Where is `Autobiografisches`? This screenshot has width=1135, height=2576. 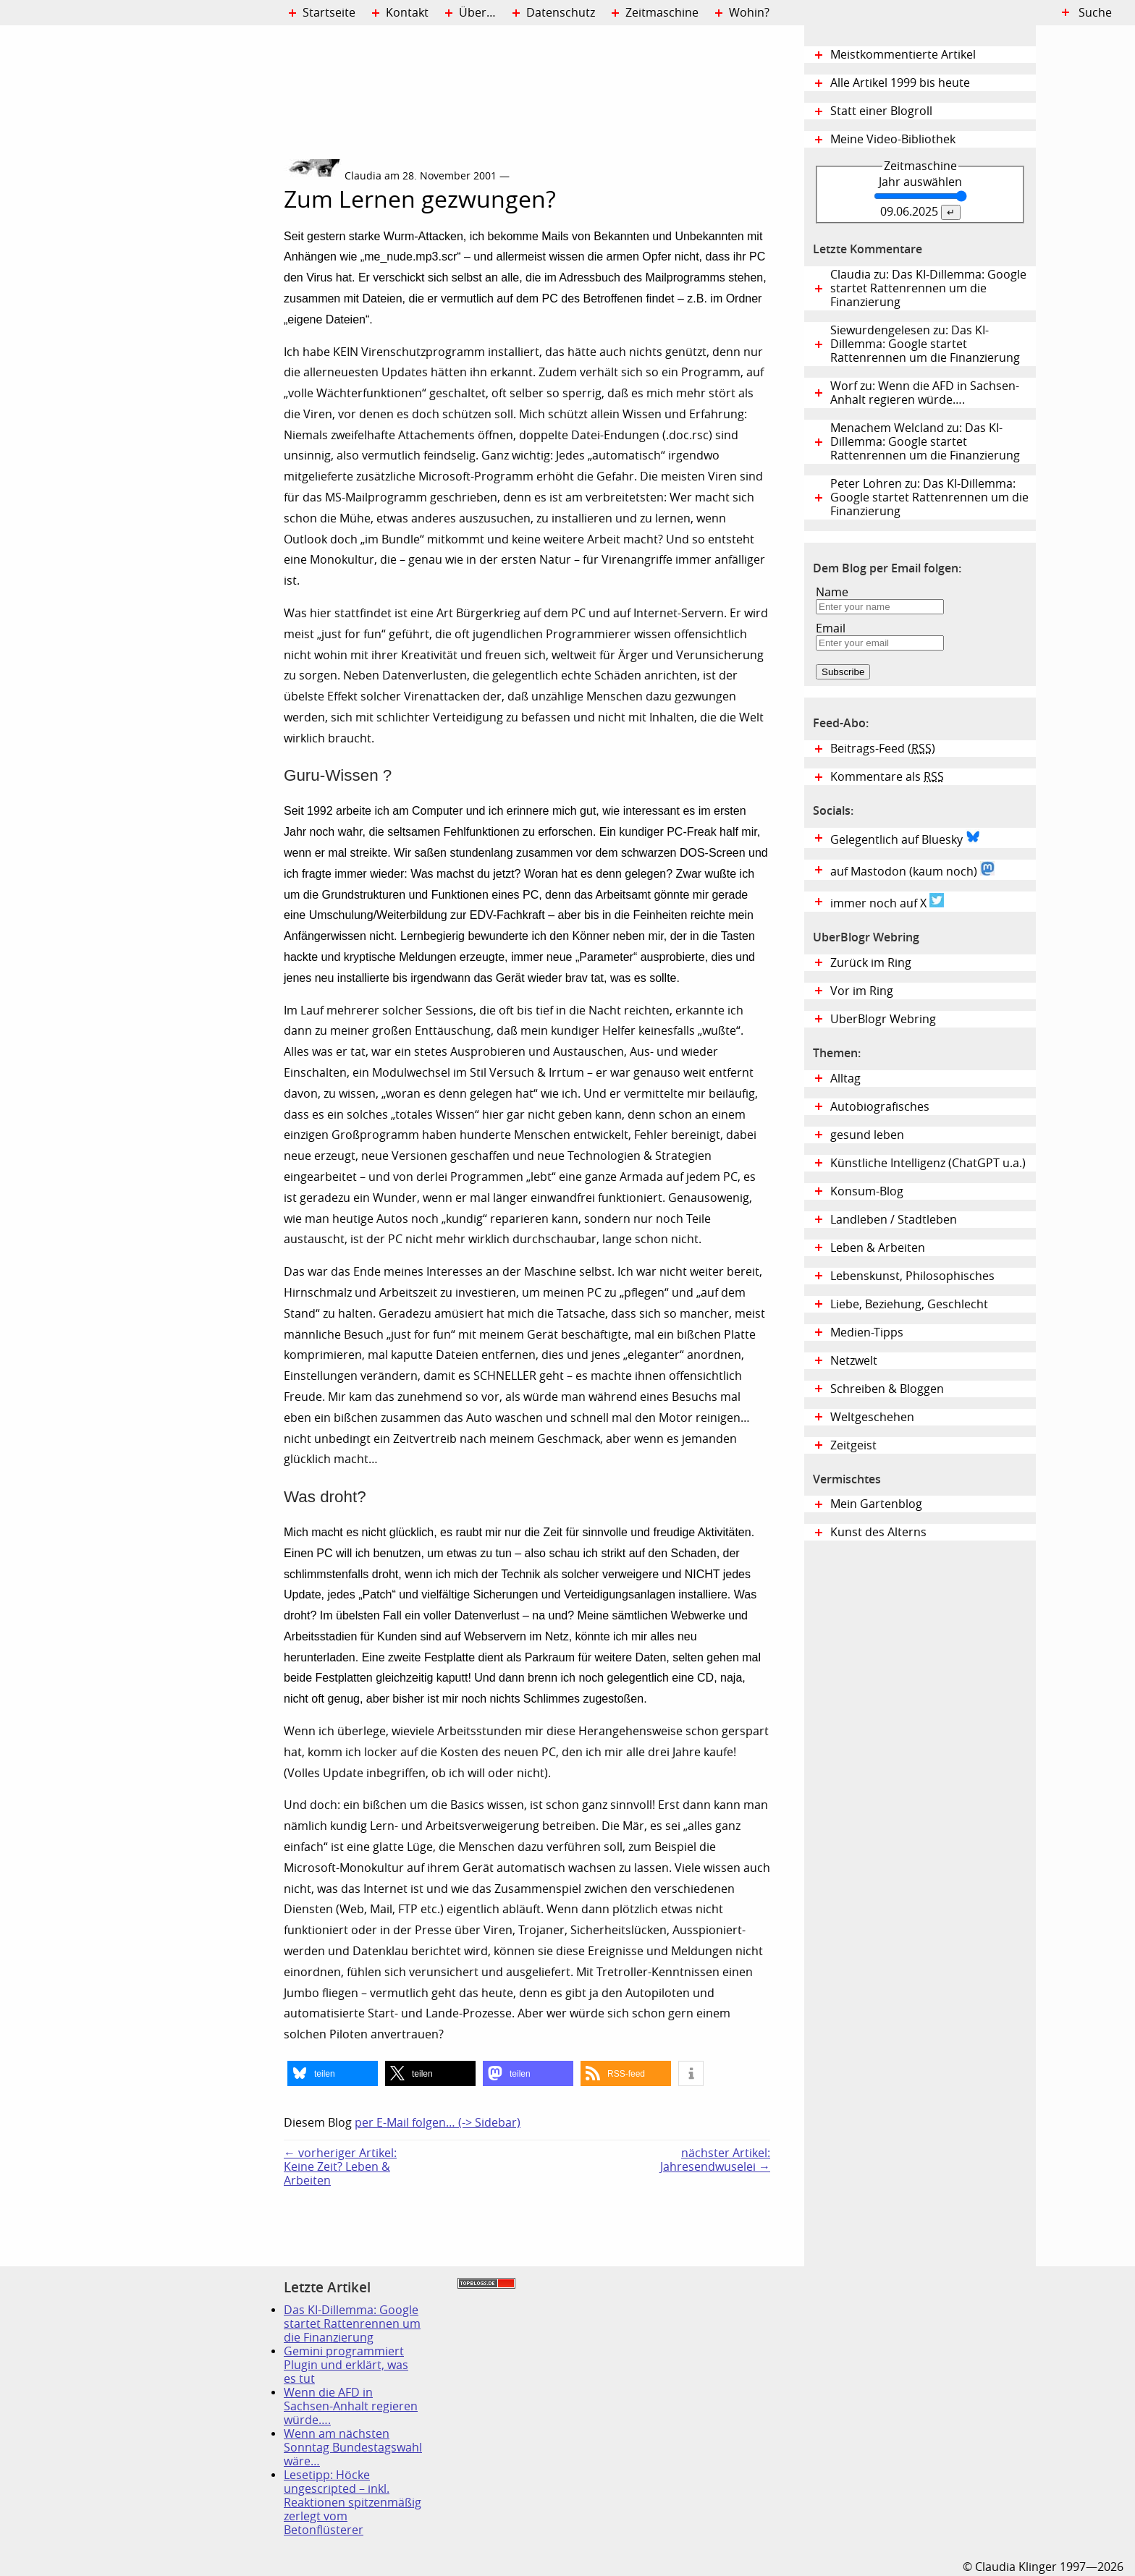 Autobiografisches is located at coordinates (879, 1107).